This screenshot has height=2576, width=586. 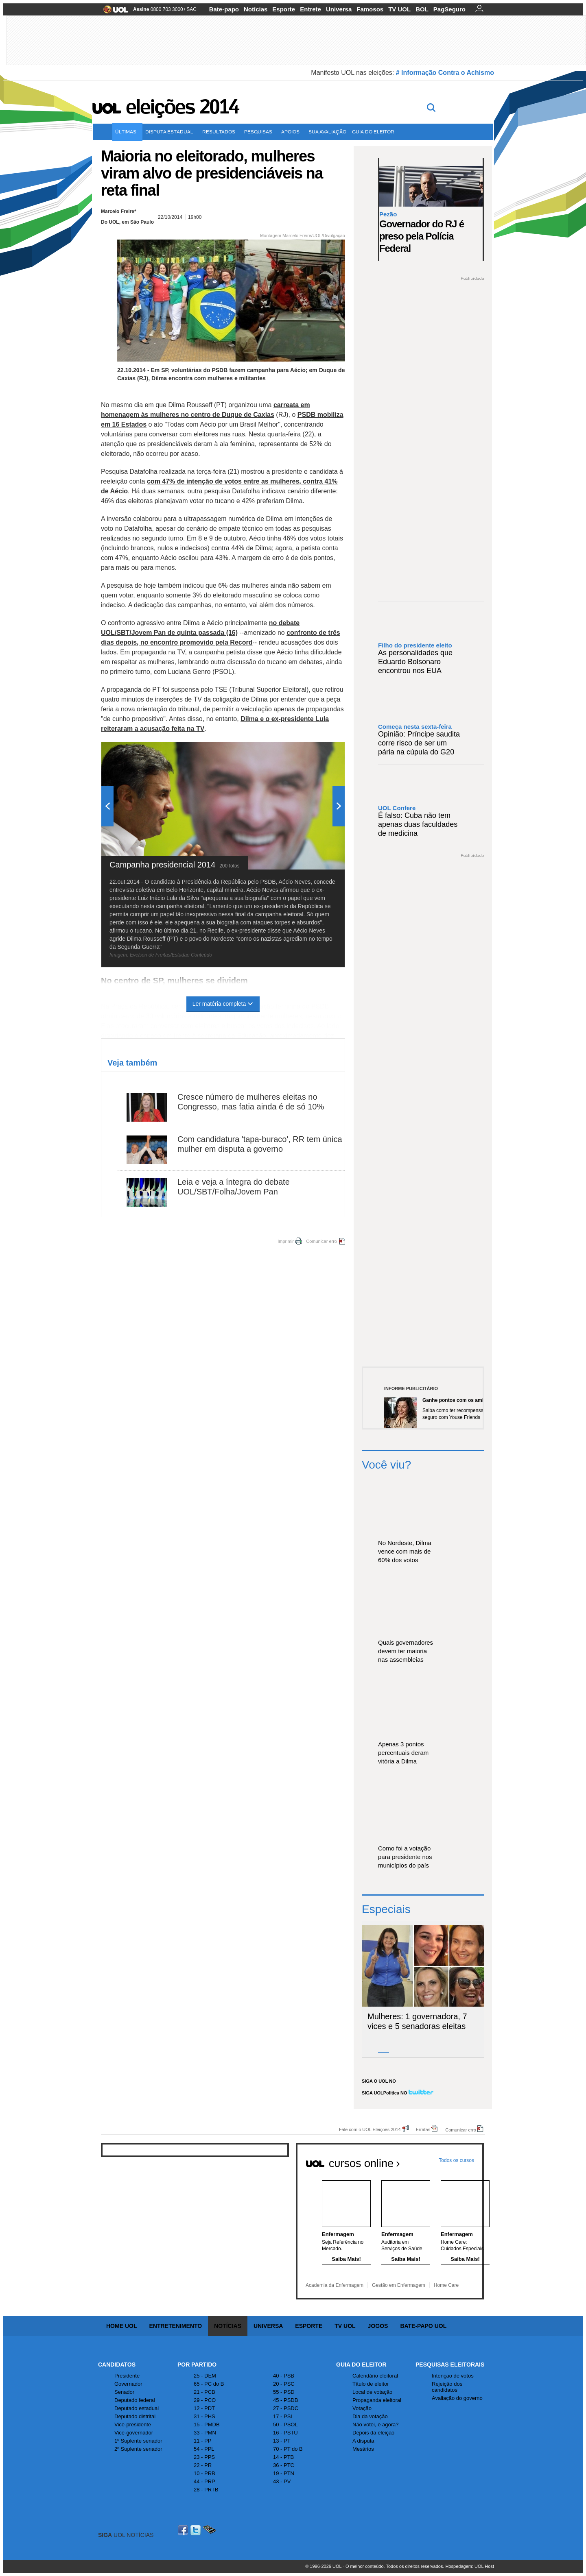 I want to click on Apoios, so click(x=292, y=132).